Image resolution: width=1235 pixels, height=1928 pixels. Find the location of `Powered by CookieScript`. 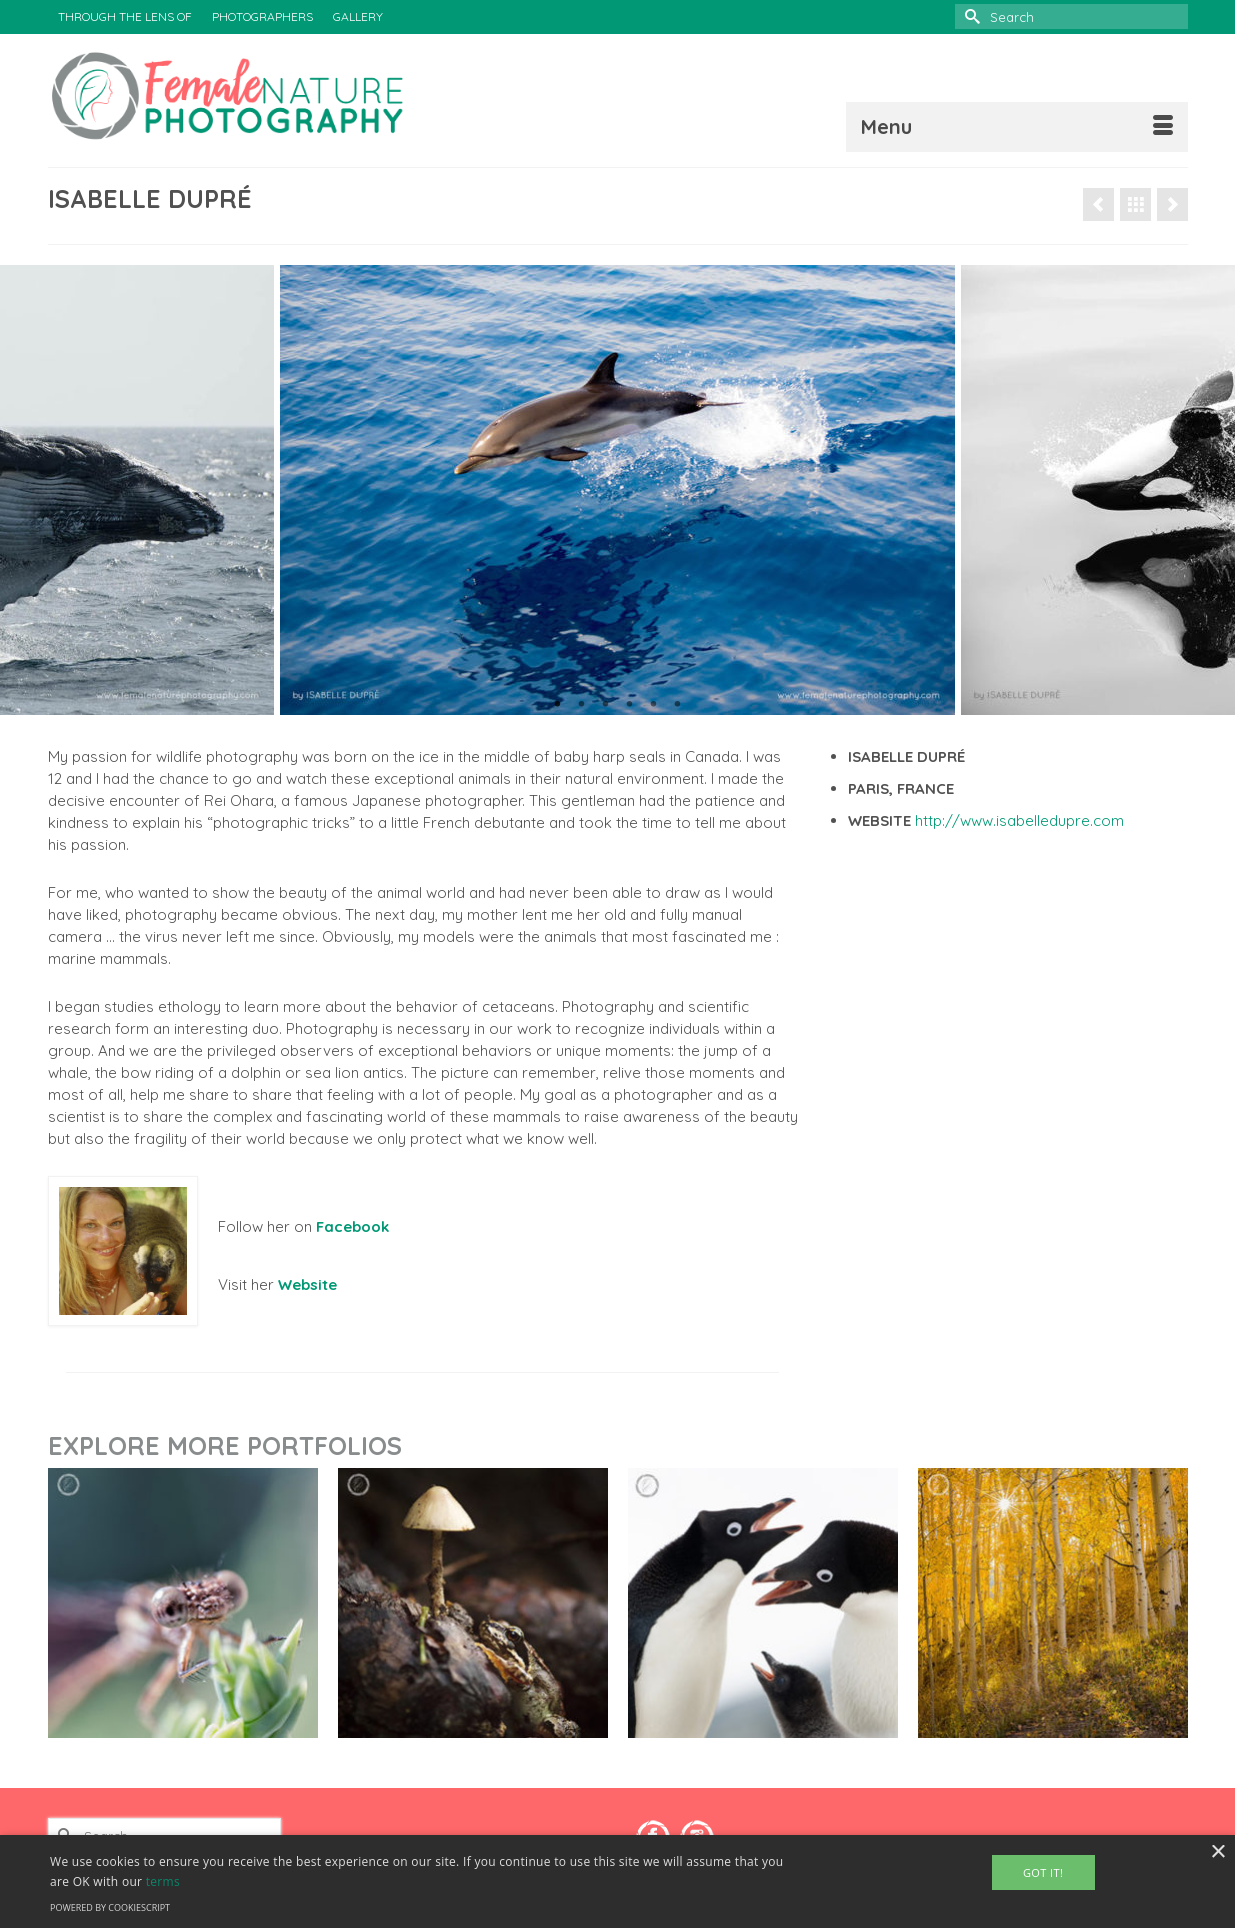

Powered by CookieScript is located at coordinates (110, 1907).